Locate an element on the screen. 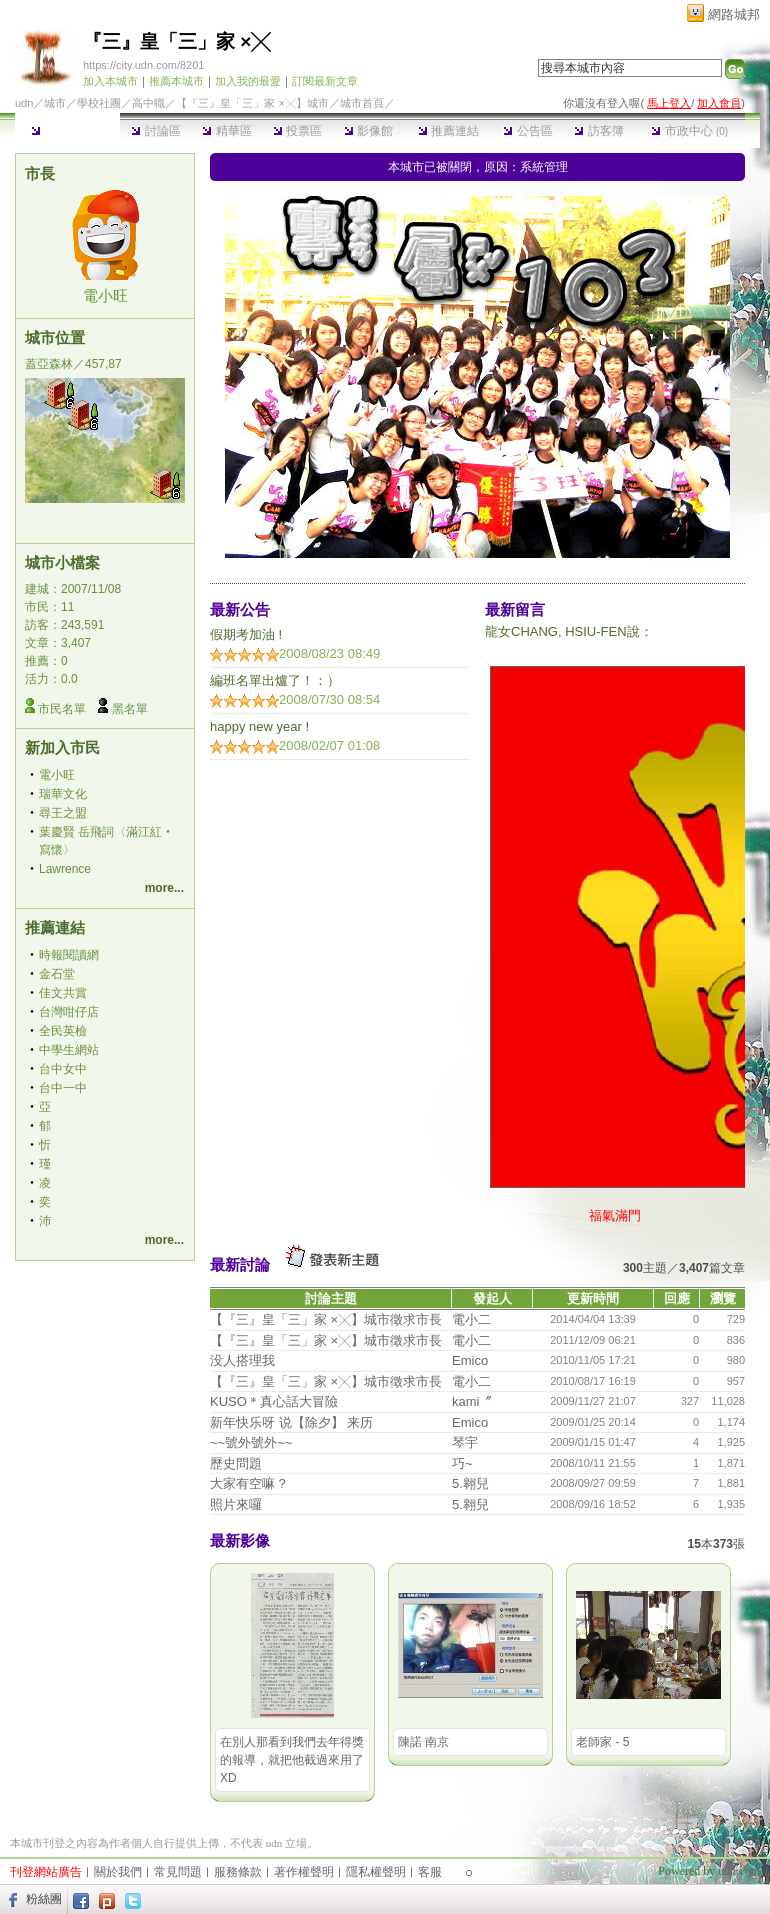 This screenshot has width=770, height=1914. 電小二 is located at coordinates (471, 1319).